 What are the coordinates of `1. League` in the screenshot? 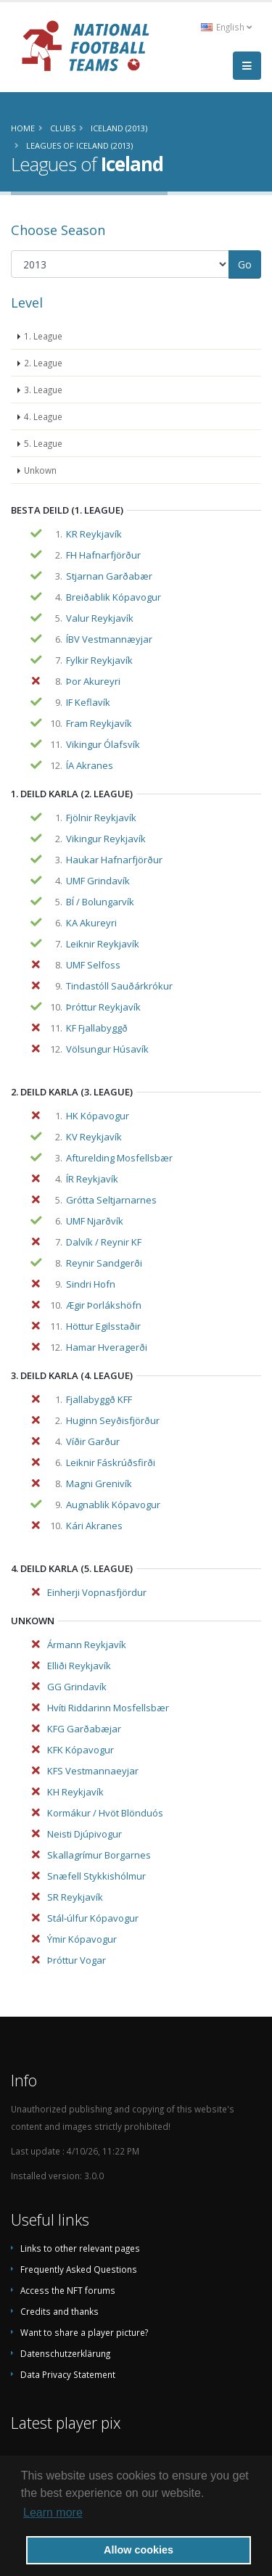 It's located at (43, 336).